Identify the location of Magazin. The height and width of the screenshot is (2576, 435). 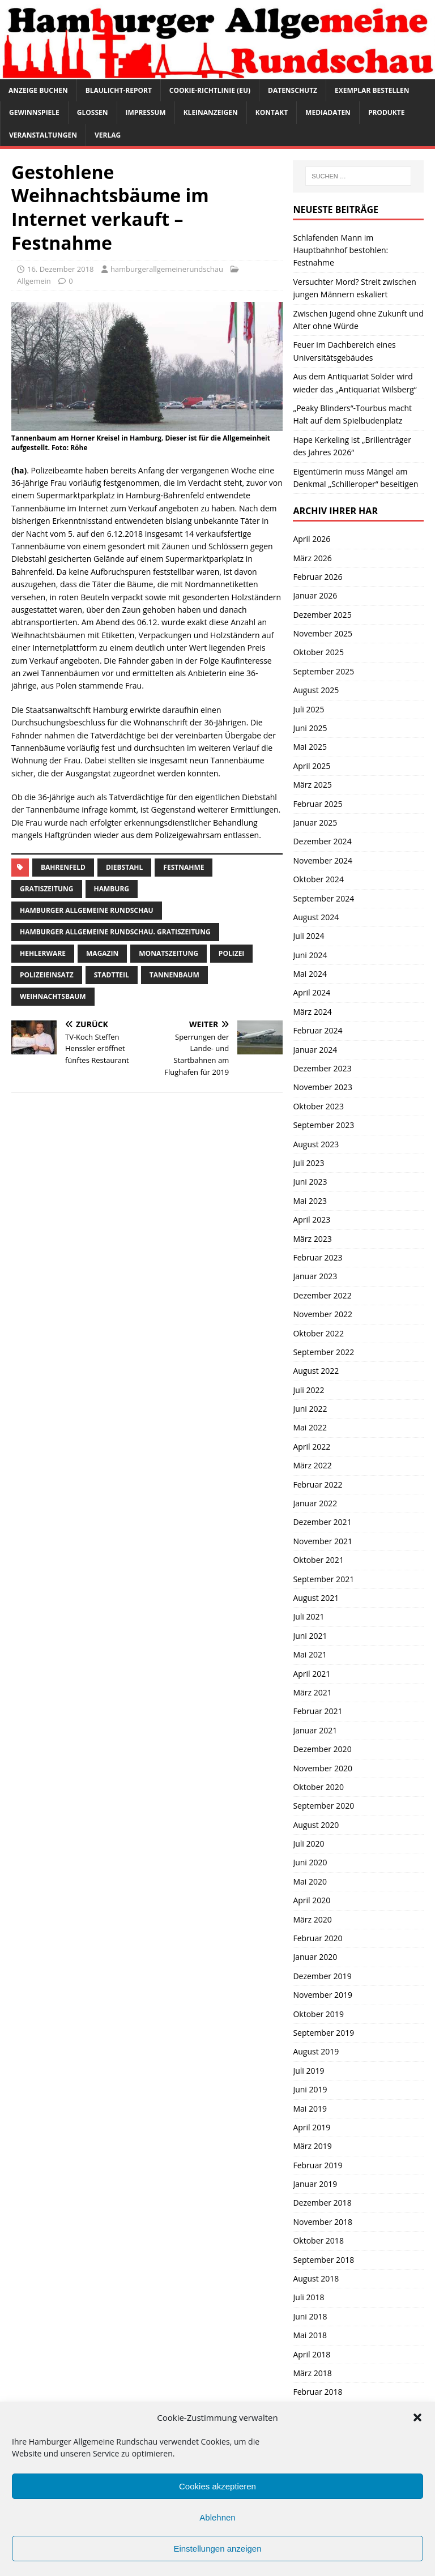
(102, 953).